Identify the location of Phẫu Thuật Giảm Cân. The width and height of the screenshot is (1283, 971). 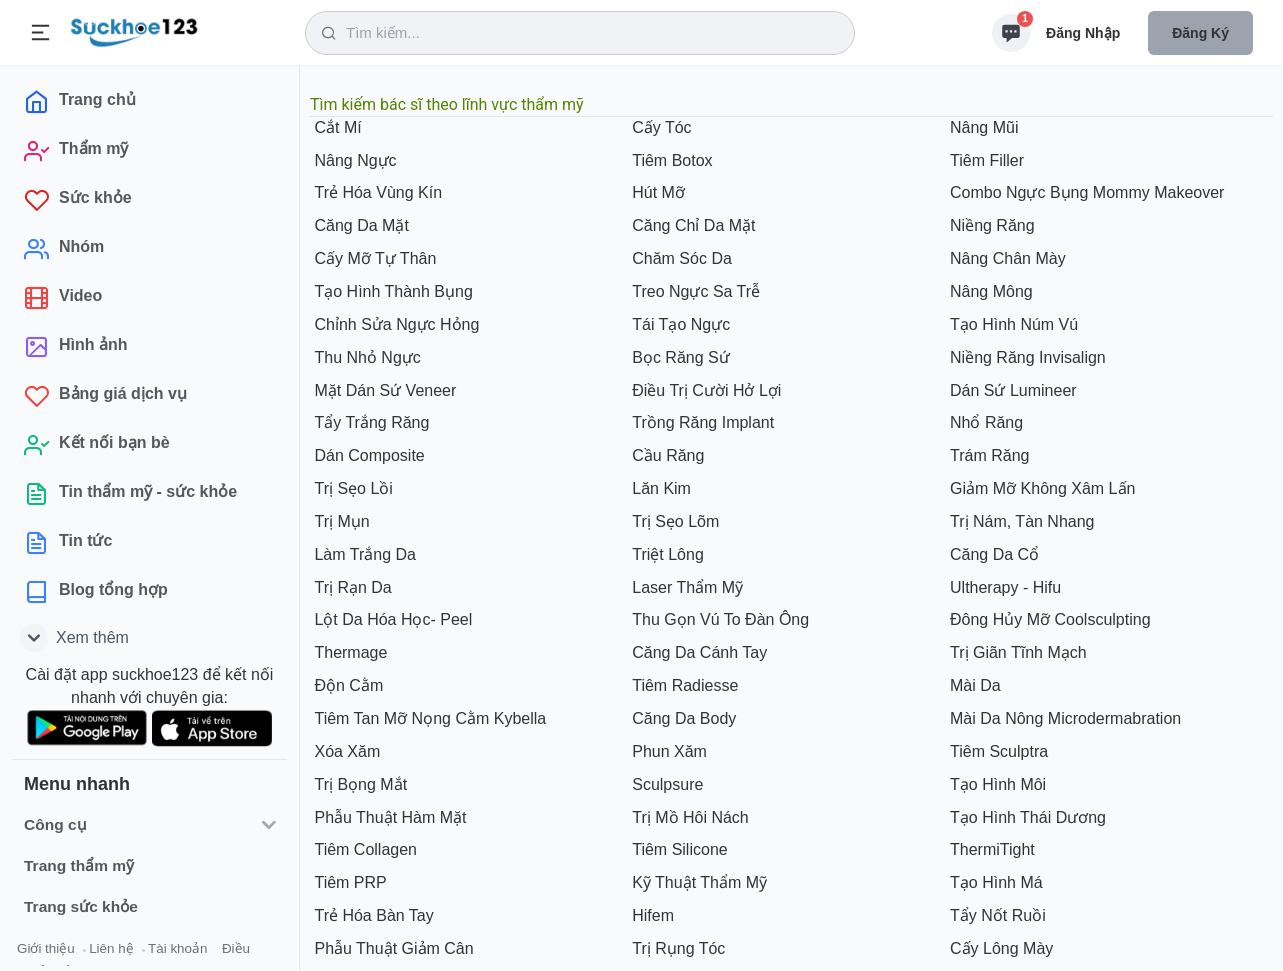
(392, 948).